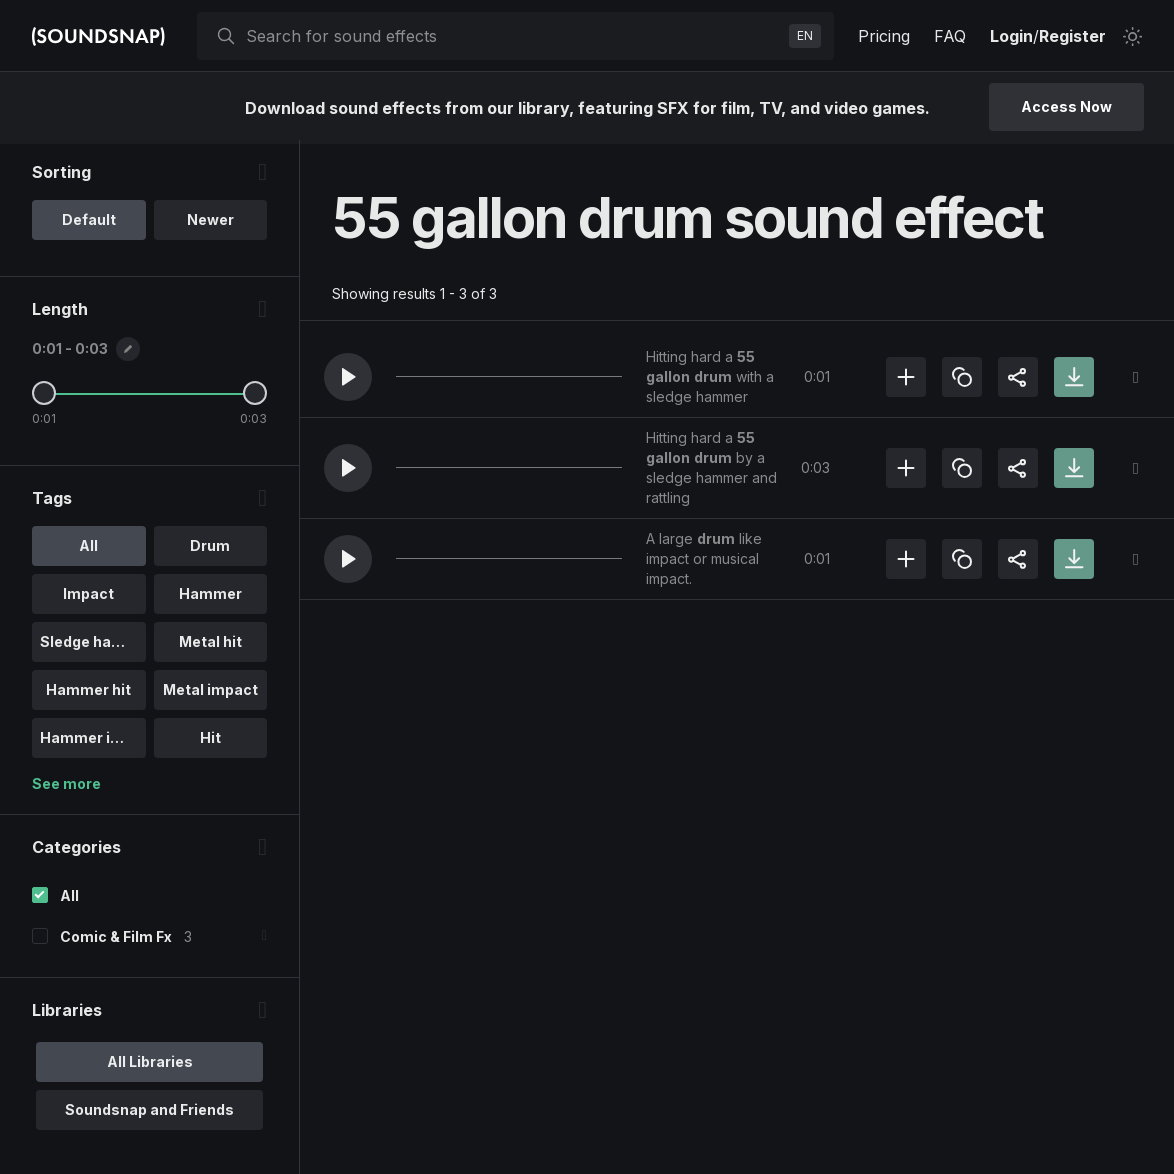 The image size is (1174, 1174). What do you see at coordinates (149, 1113) in the screenshot?
I see `Soundsnap and Friends [option]` at bounding box center [149, 1113].